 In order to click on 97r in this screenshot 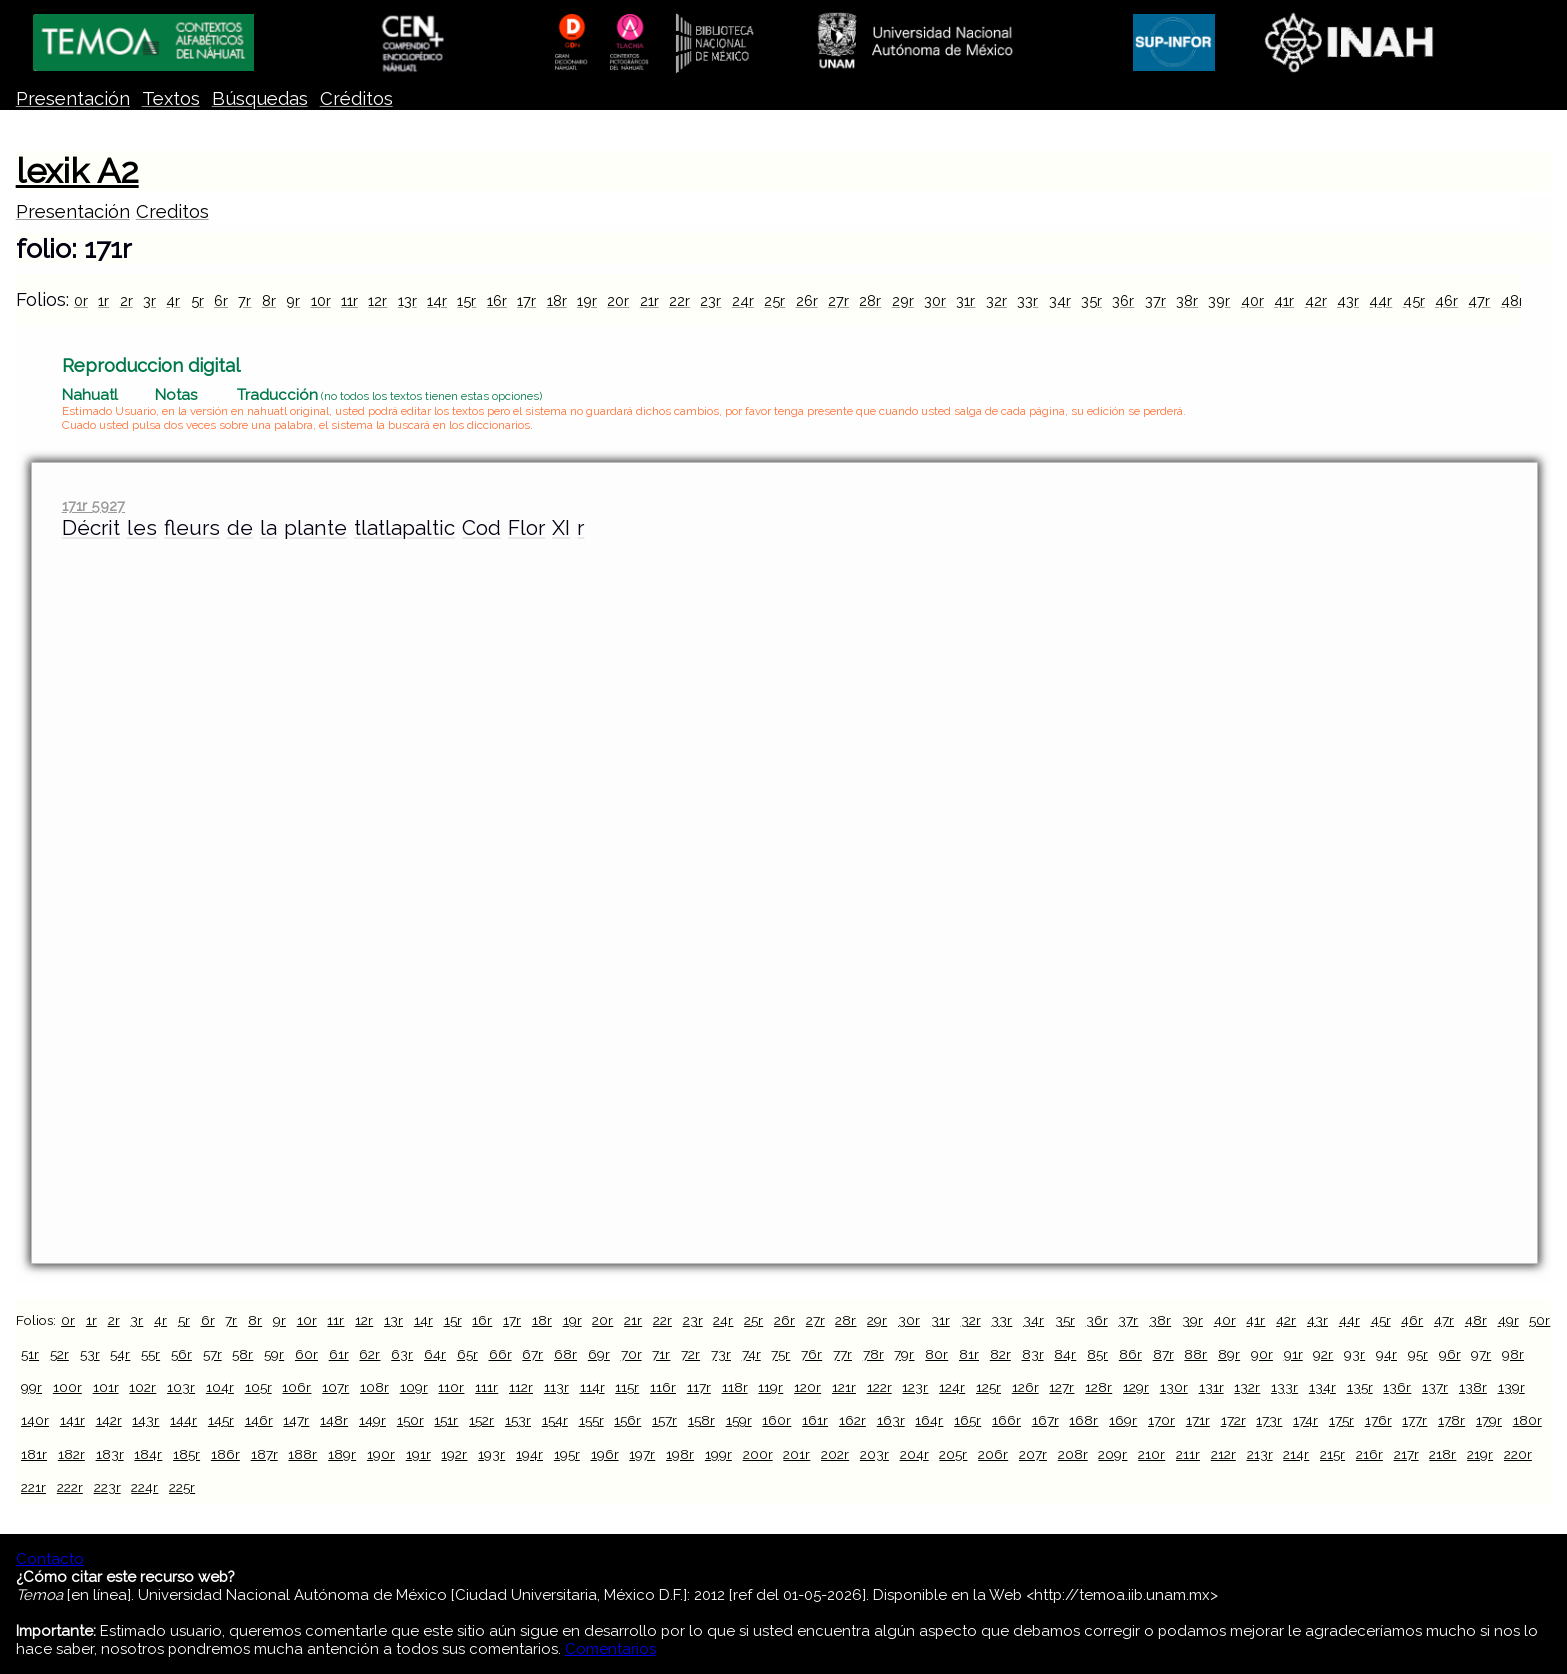, I will do `click(1481, 1354)`.